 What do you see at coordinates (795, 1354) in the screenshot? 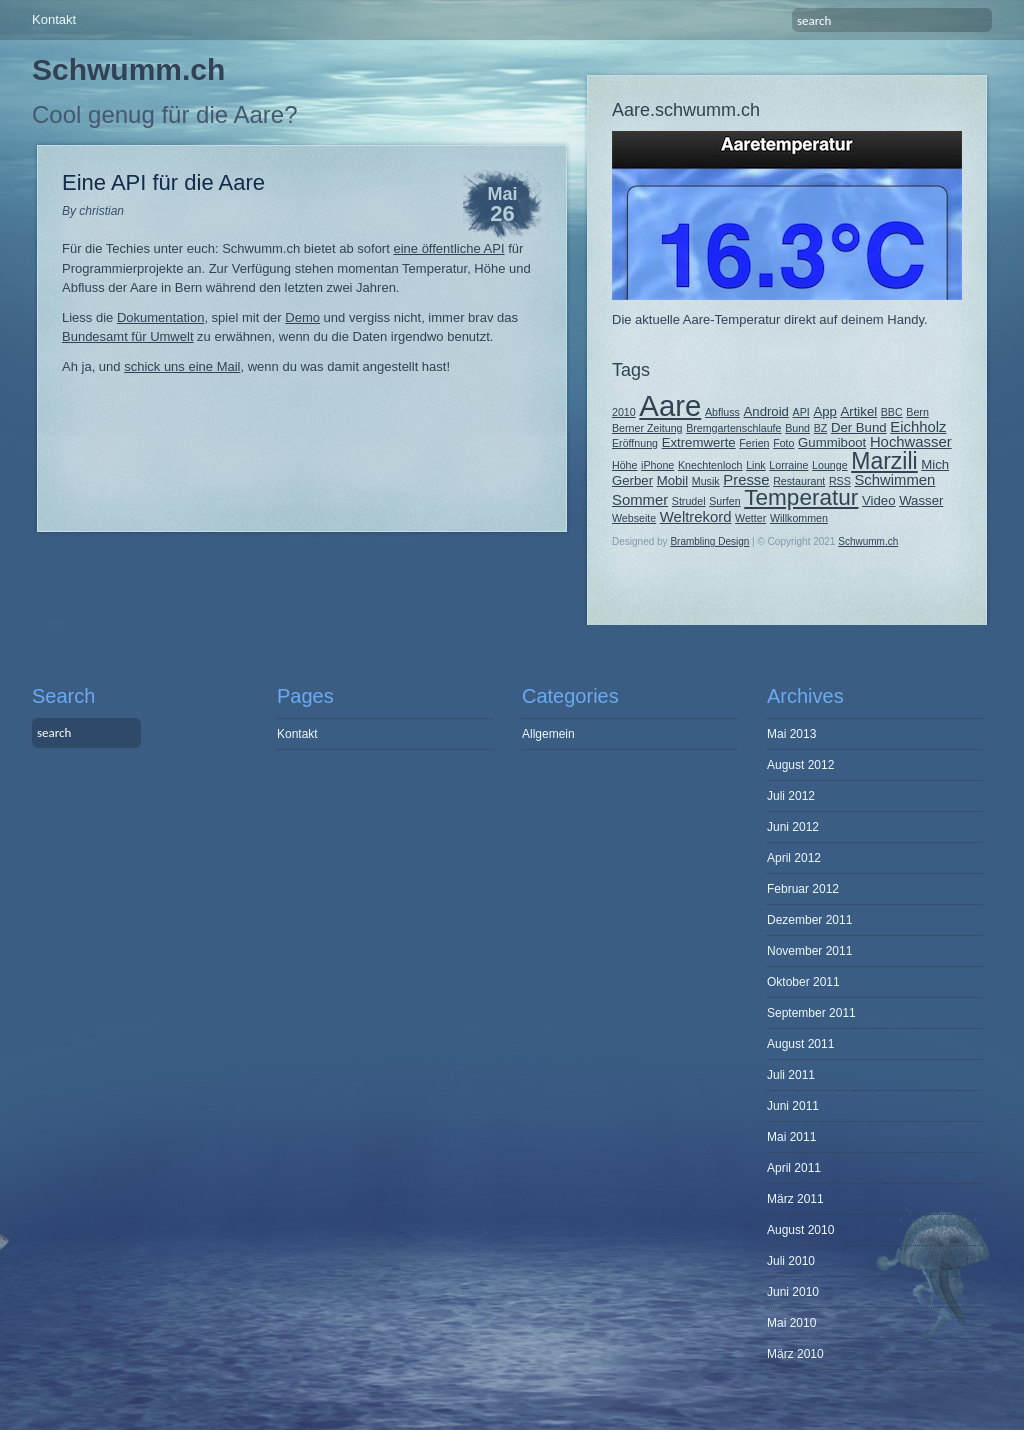
I see `März 2010` at bounding box center [795, 1354].